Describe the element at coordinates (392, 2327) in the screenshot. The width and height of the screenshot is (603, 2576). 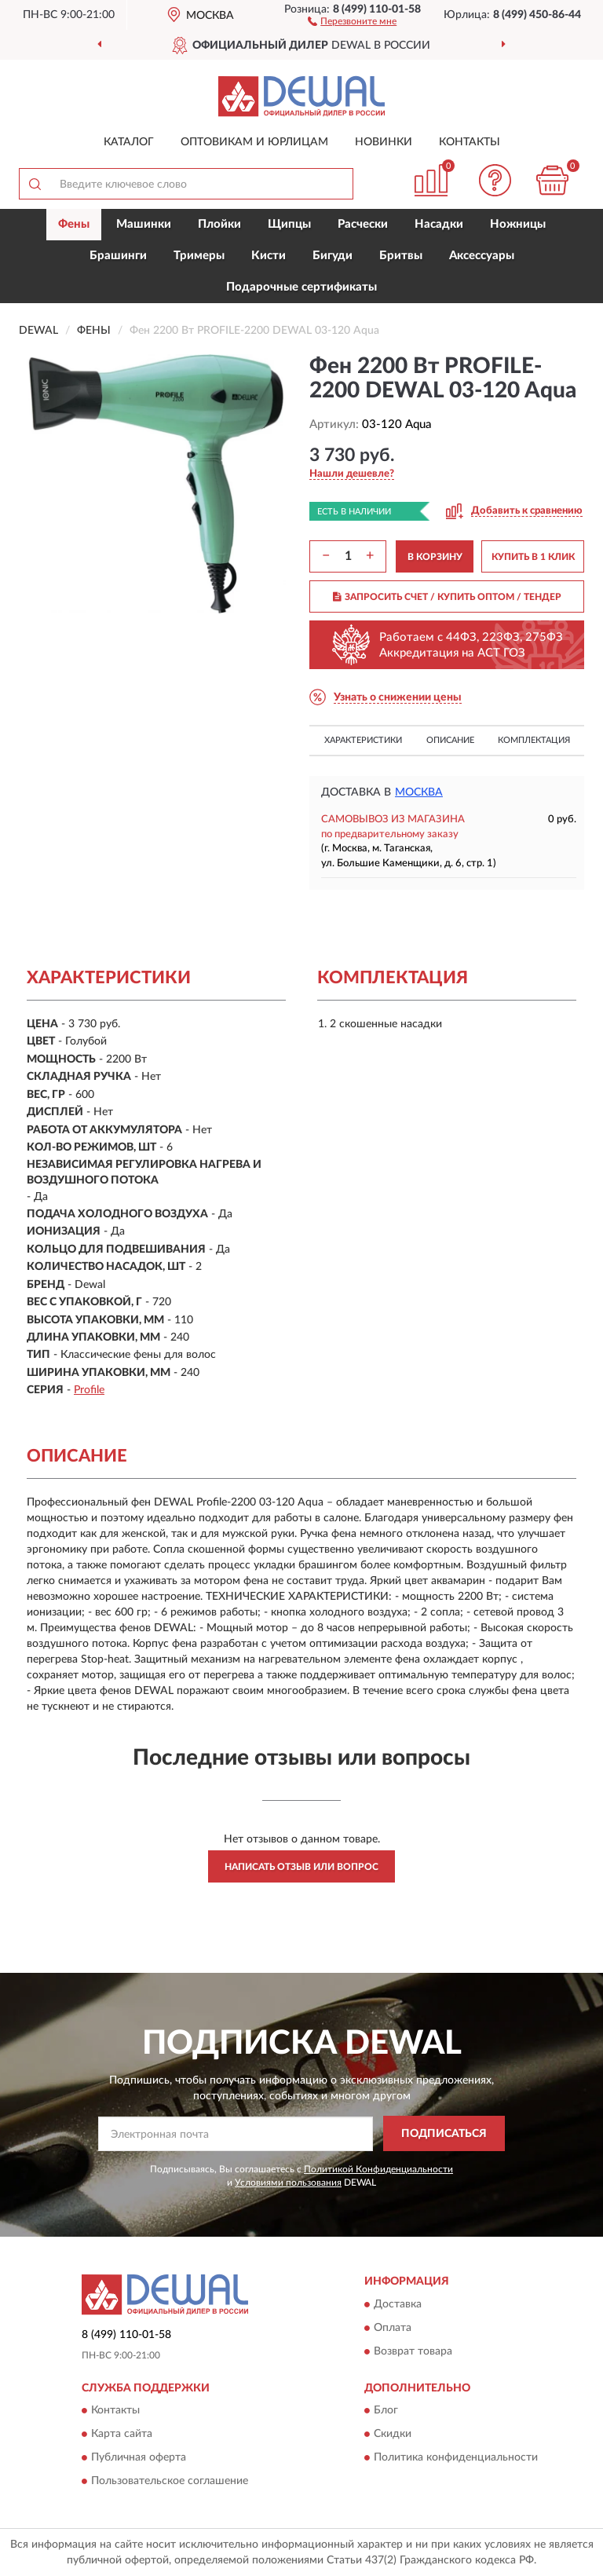
I see `Оплата` at that location.